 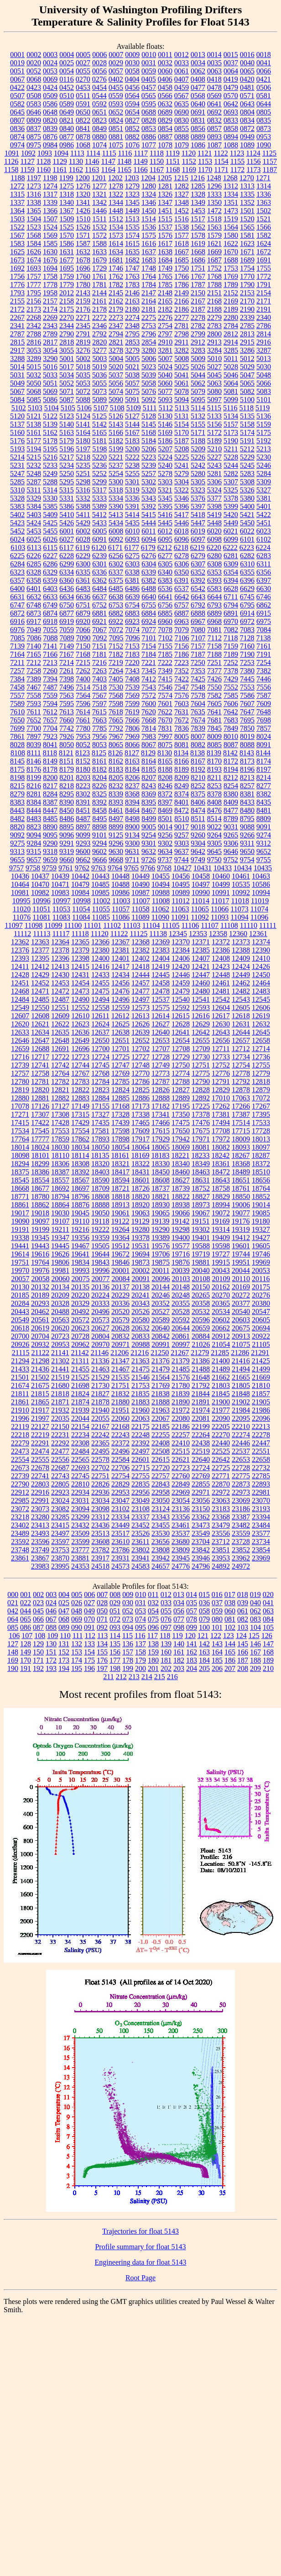 I want to click on 11076, so click(x=22, y=917).